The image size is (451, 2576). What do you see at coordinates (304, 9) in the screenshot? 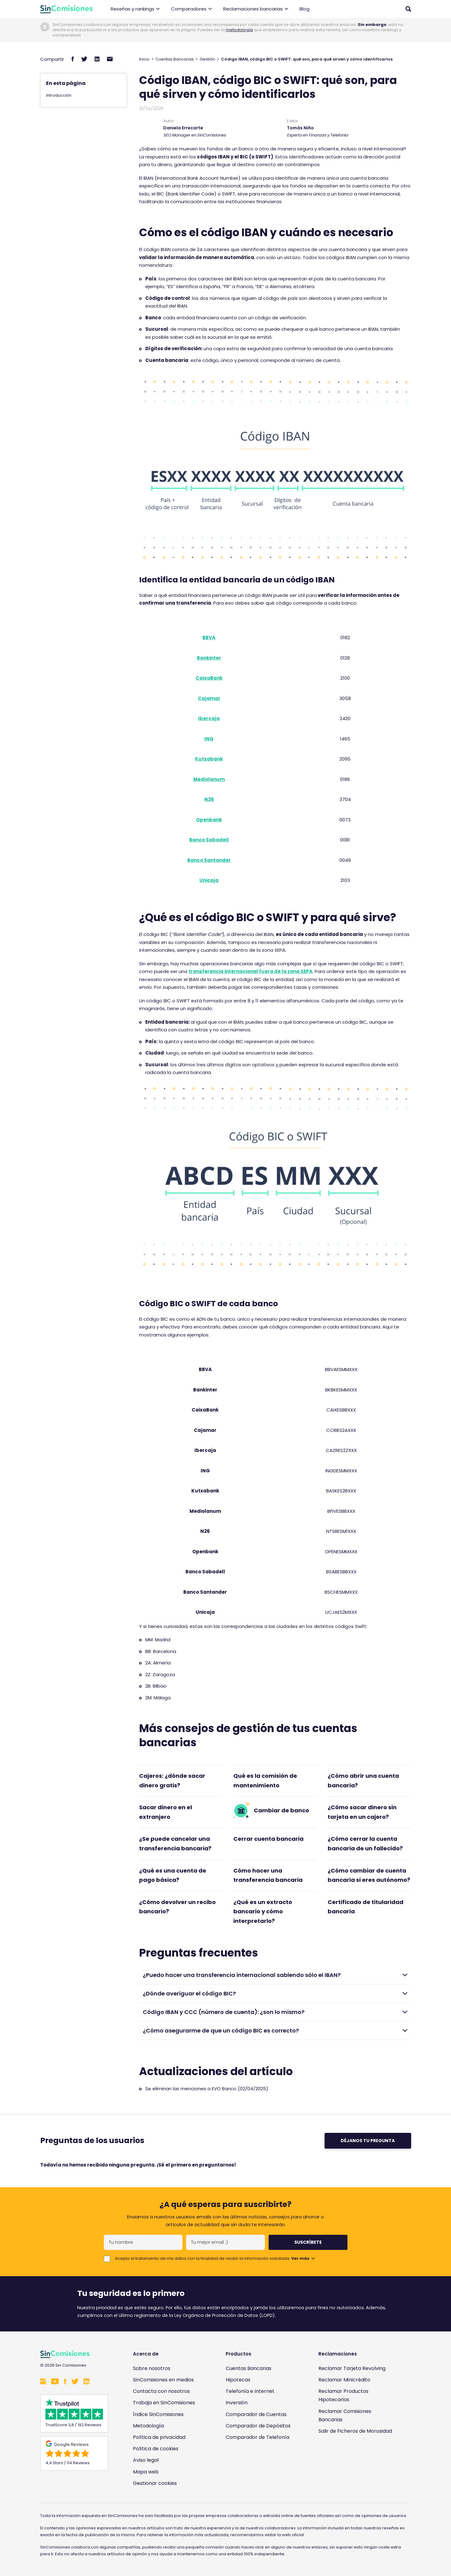
I see `Blog` at bounding box center [304, 9].